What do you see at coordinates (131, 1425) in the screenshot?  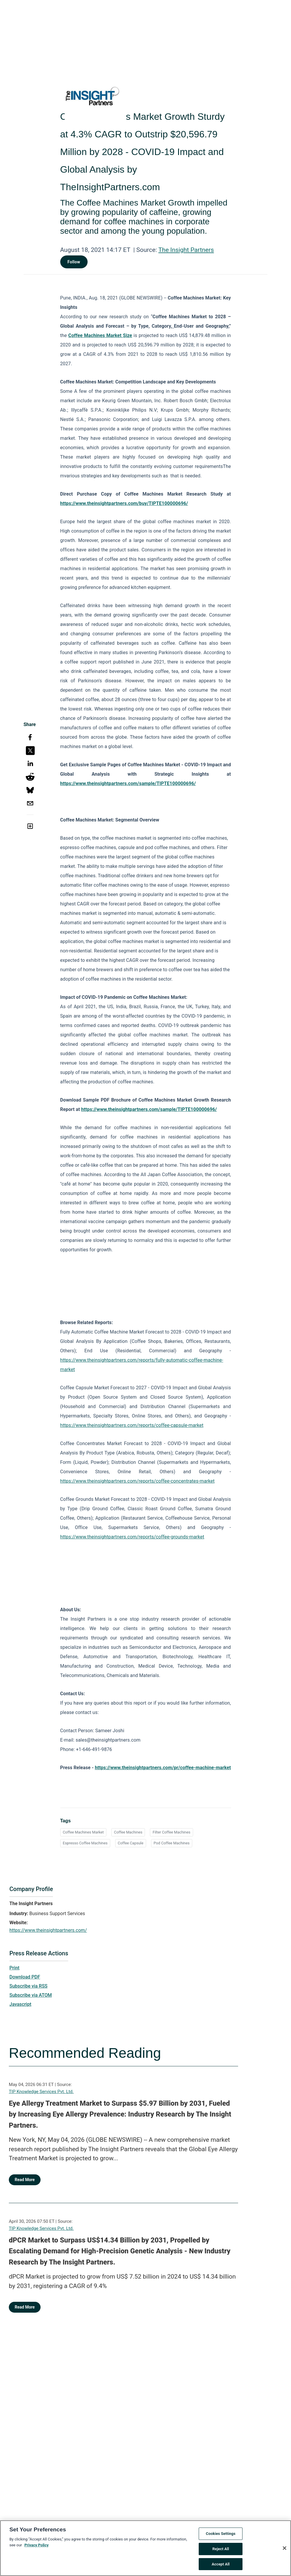 I see `https://www.theinsightpartners.com/reports/coffee-capsule-market` at bounding box center [131, 1425].